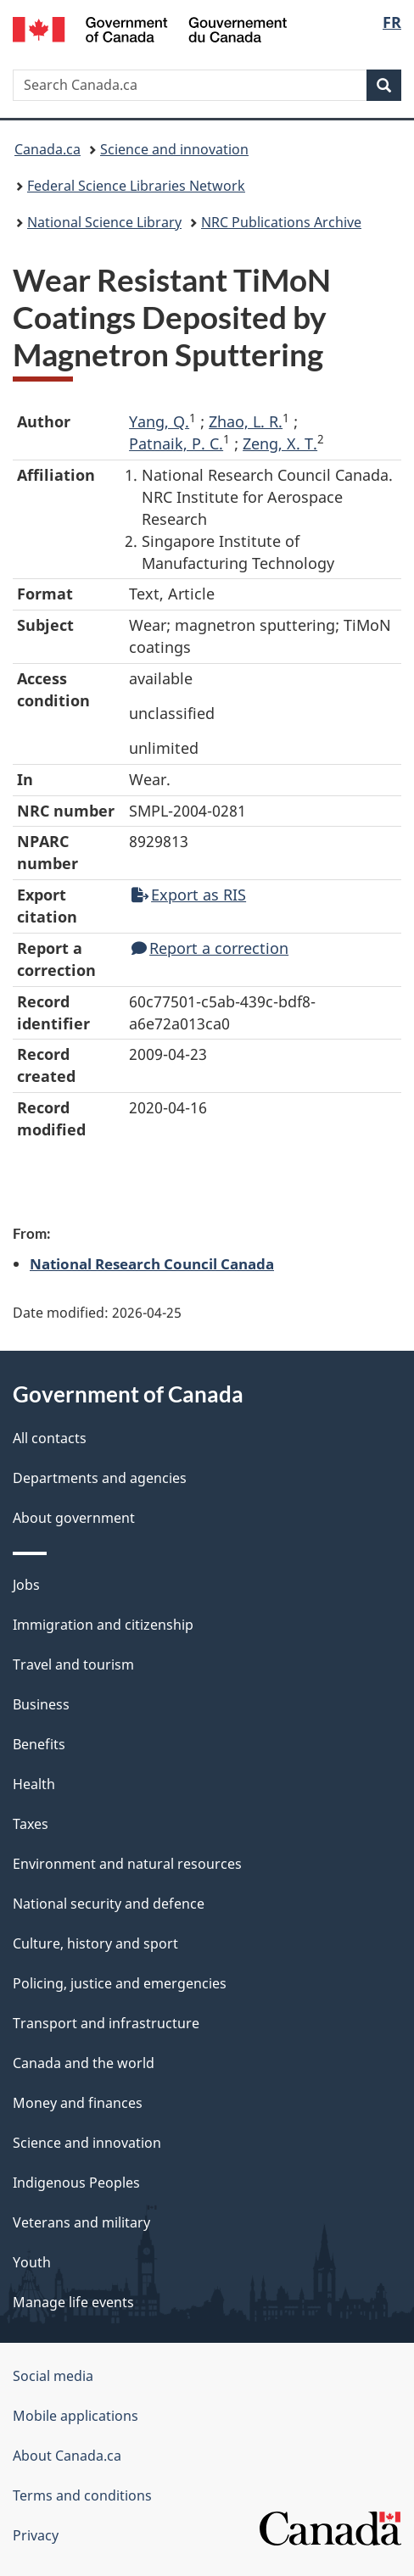  Describe the element at coordinates (82, 2495) in the screenshot. I see `Terms and conditions` at that location.